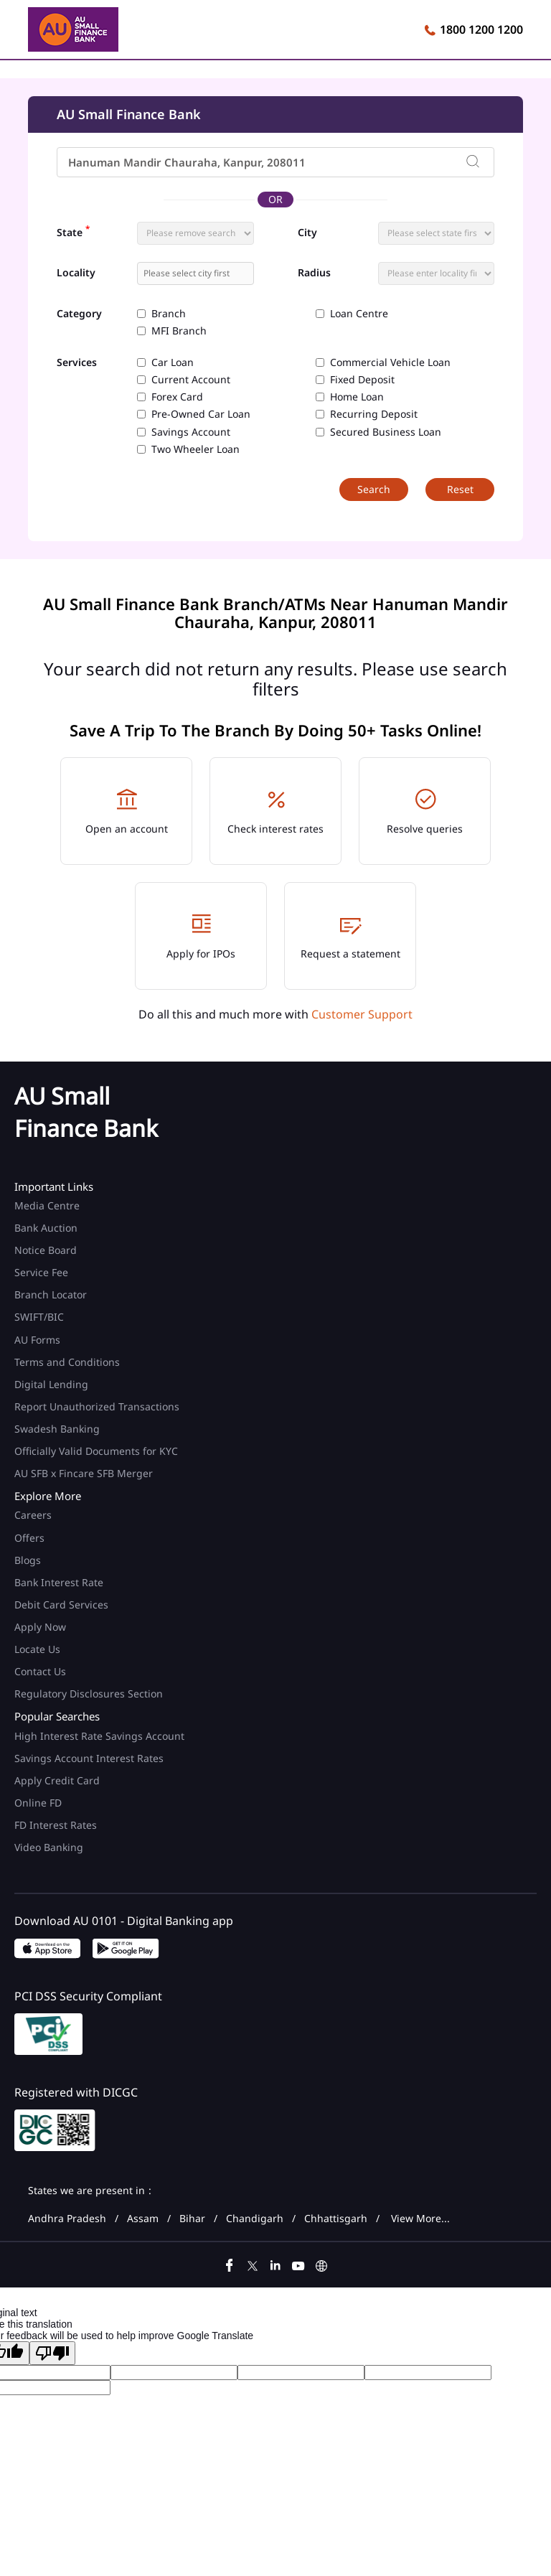  What do you see at coordinates (254, 2218) in the screenshot?
I see `Chandigarh` at bounding box center [254, 2218].